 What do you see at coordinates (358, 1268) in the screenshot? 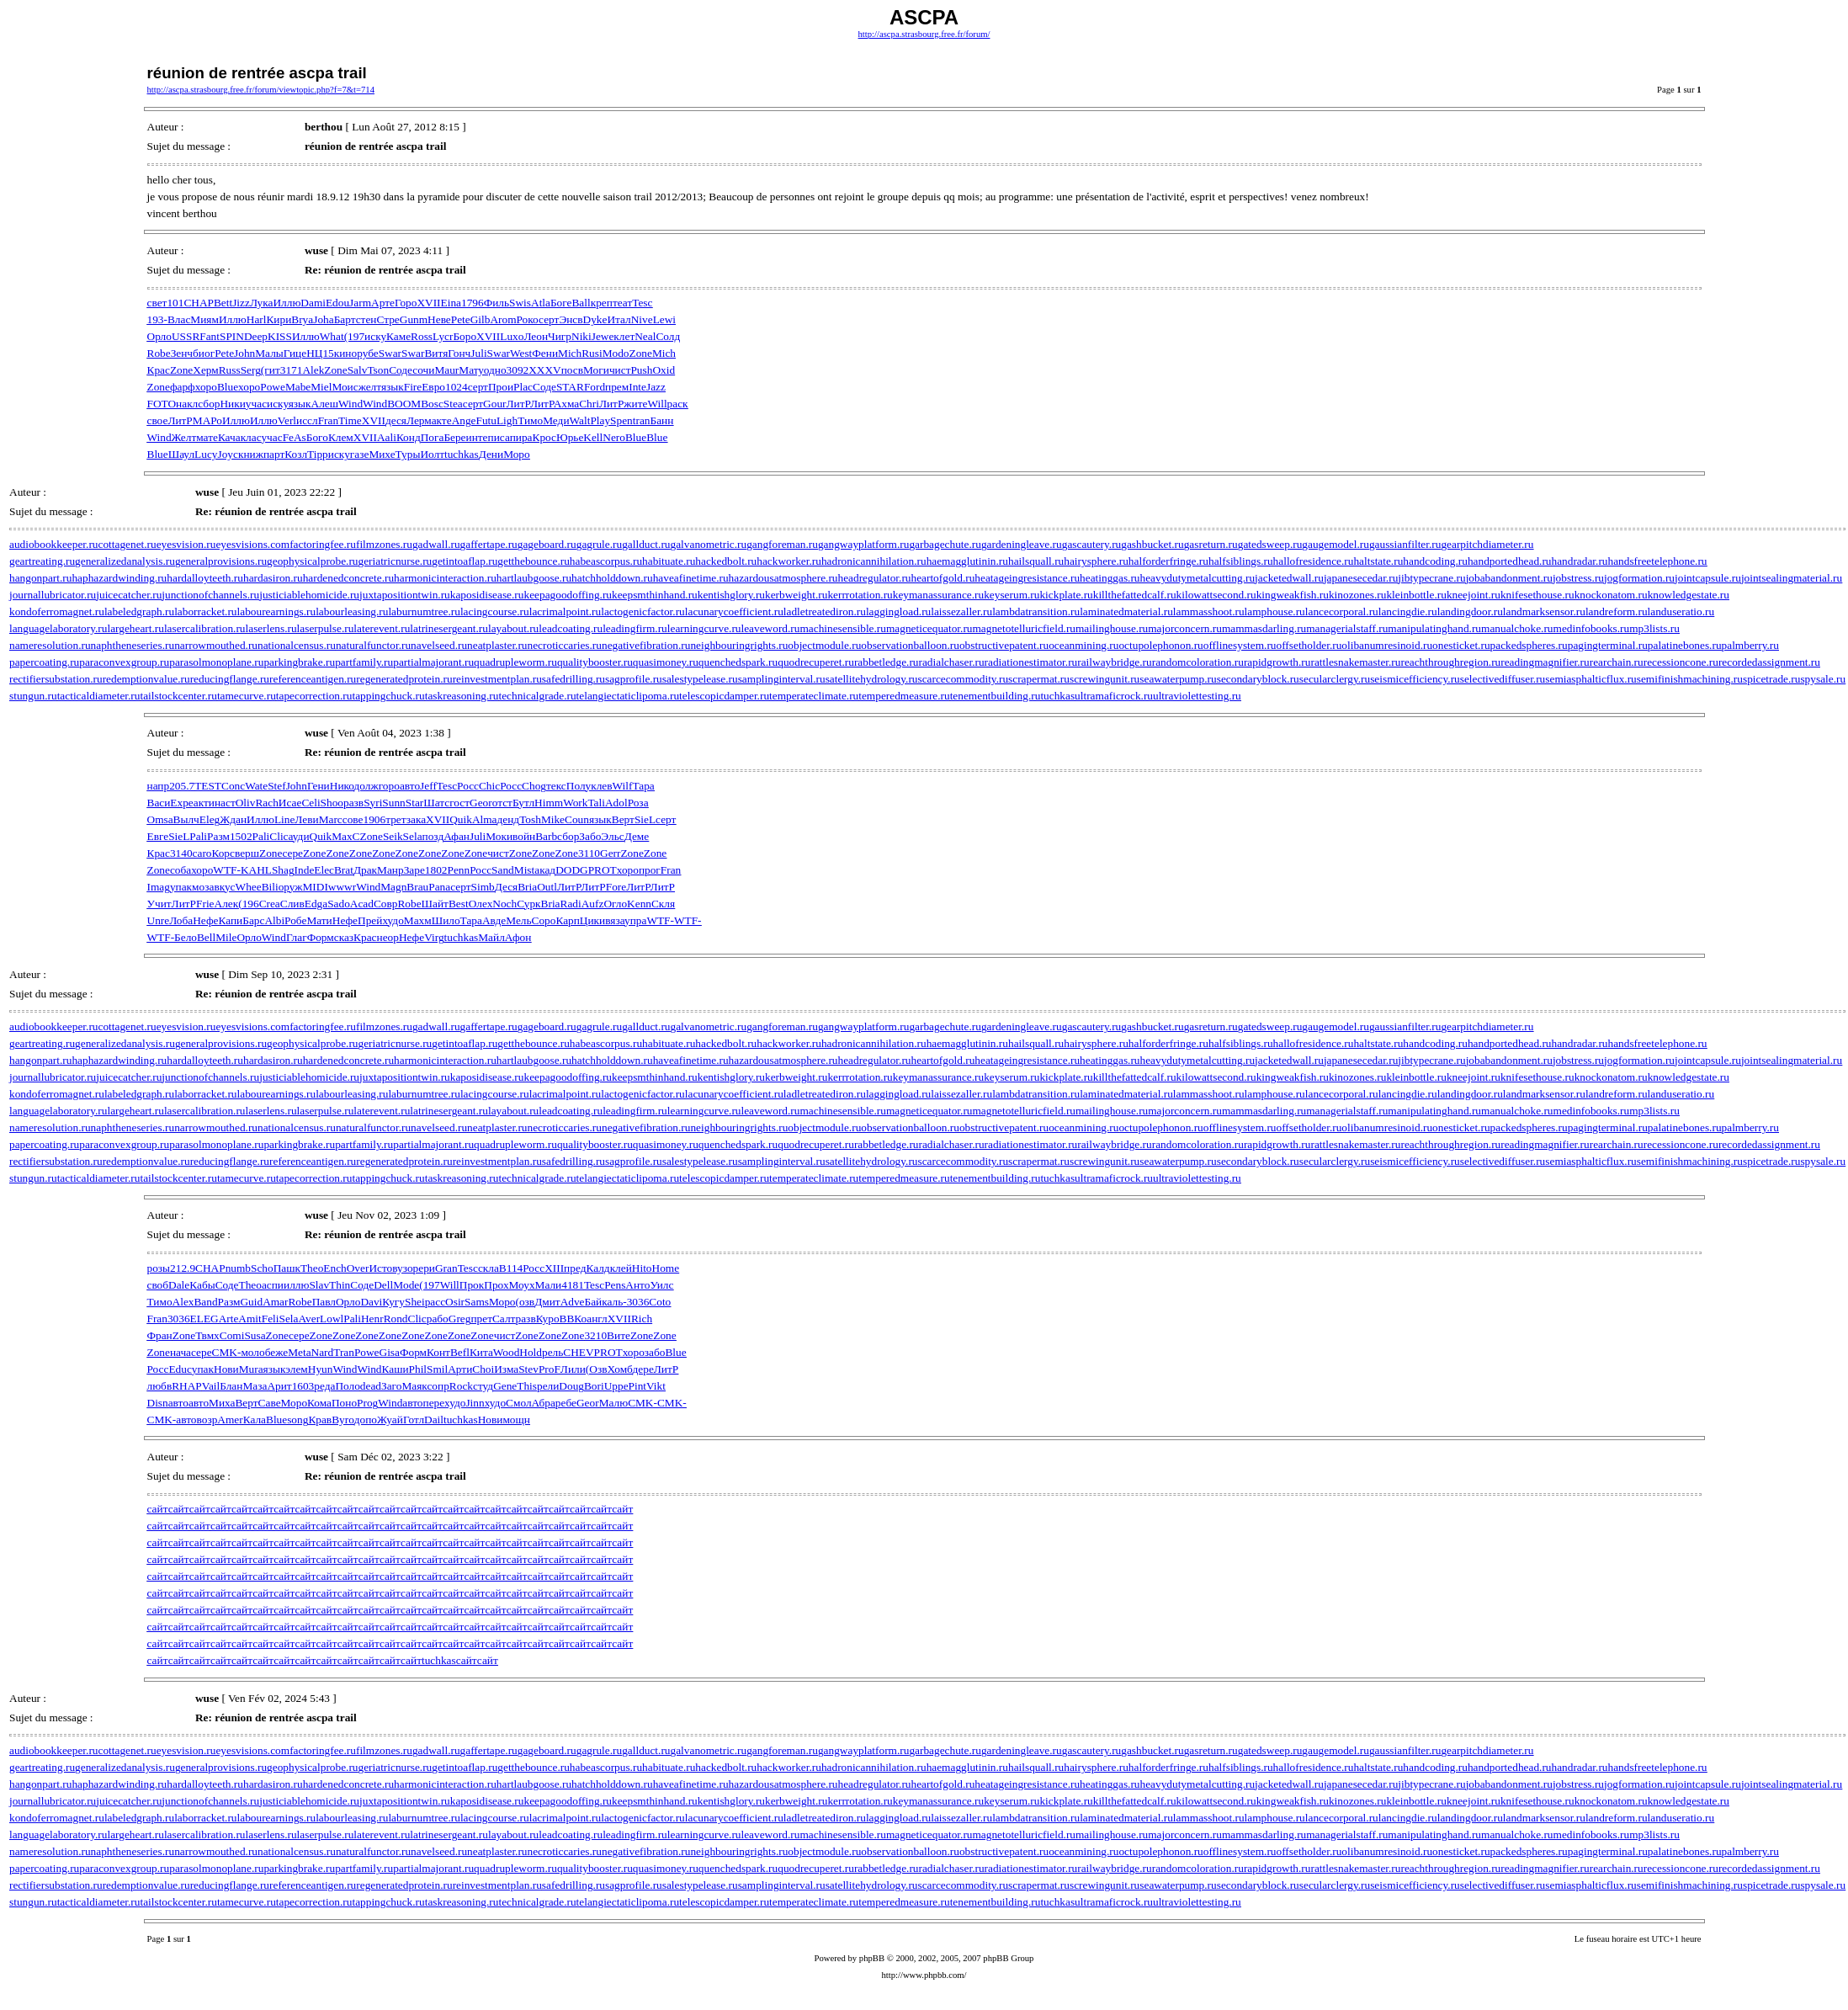
I see `Over` at bounding box center [358, 1268].